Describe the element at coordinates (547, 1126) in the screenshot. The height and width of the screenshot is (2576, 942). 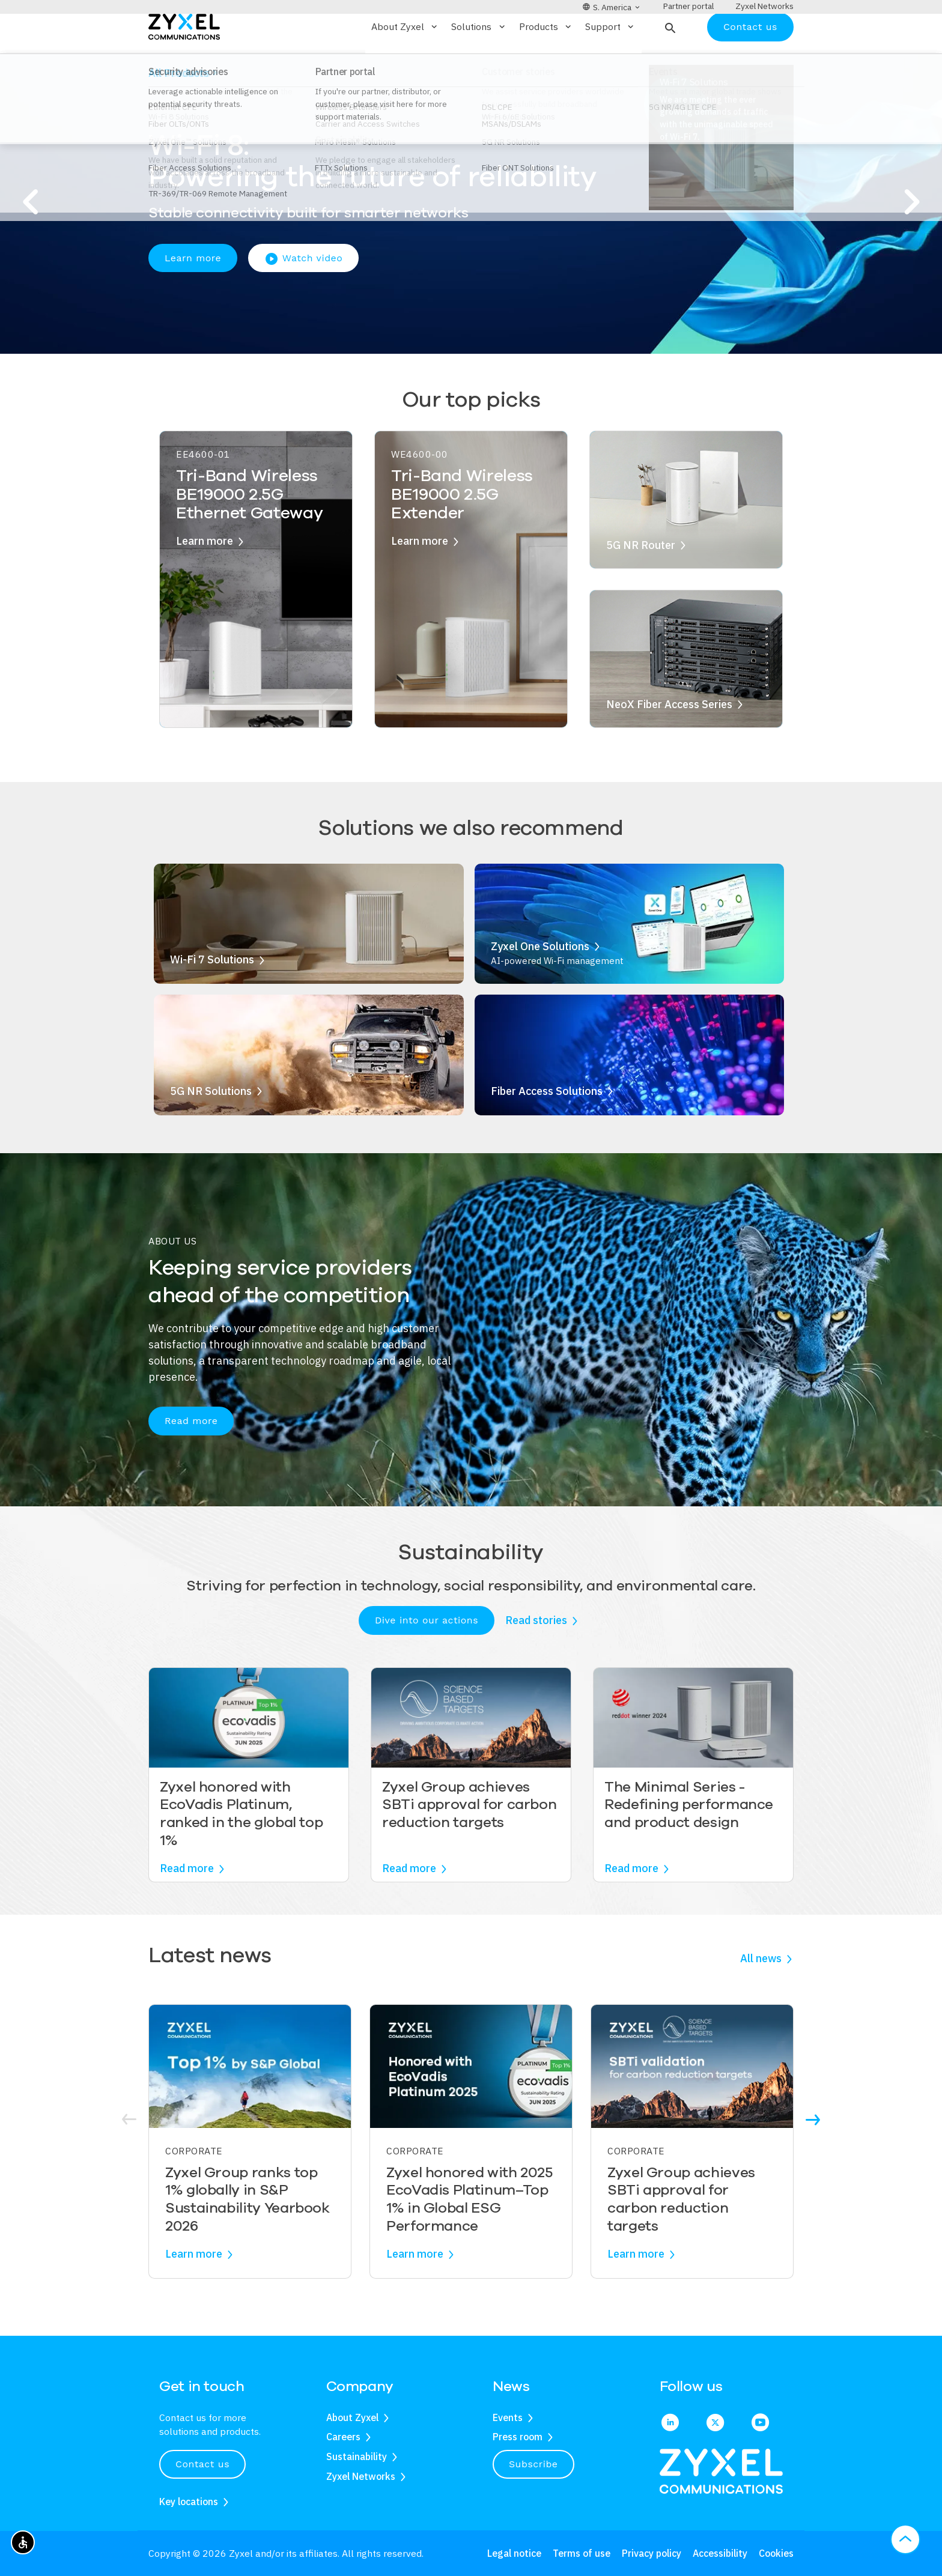
I see `Fiber Access Solutions` at that location.